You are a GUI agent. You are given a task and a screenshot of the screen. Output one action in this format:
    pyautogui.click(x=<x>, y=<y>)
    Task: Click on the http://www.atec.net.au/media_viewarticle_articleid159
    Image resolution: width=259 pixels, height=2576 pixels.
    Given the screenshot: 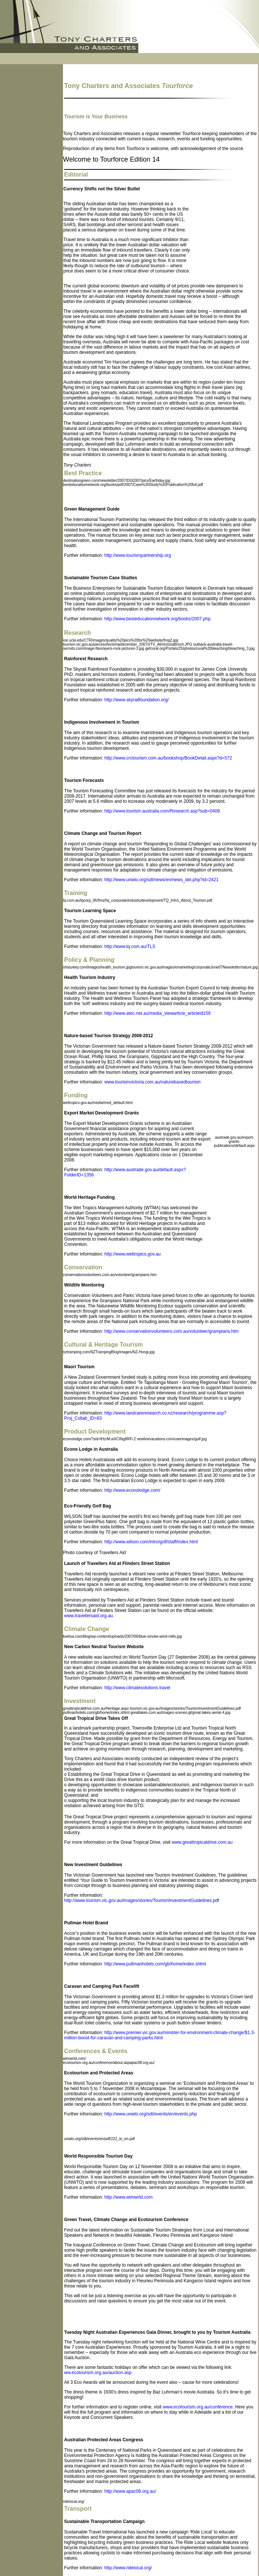 What is the action you would take?
    pyautogui.click(x=157, y=1013)
    